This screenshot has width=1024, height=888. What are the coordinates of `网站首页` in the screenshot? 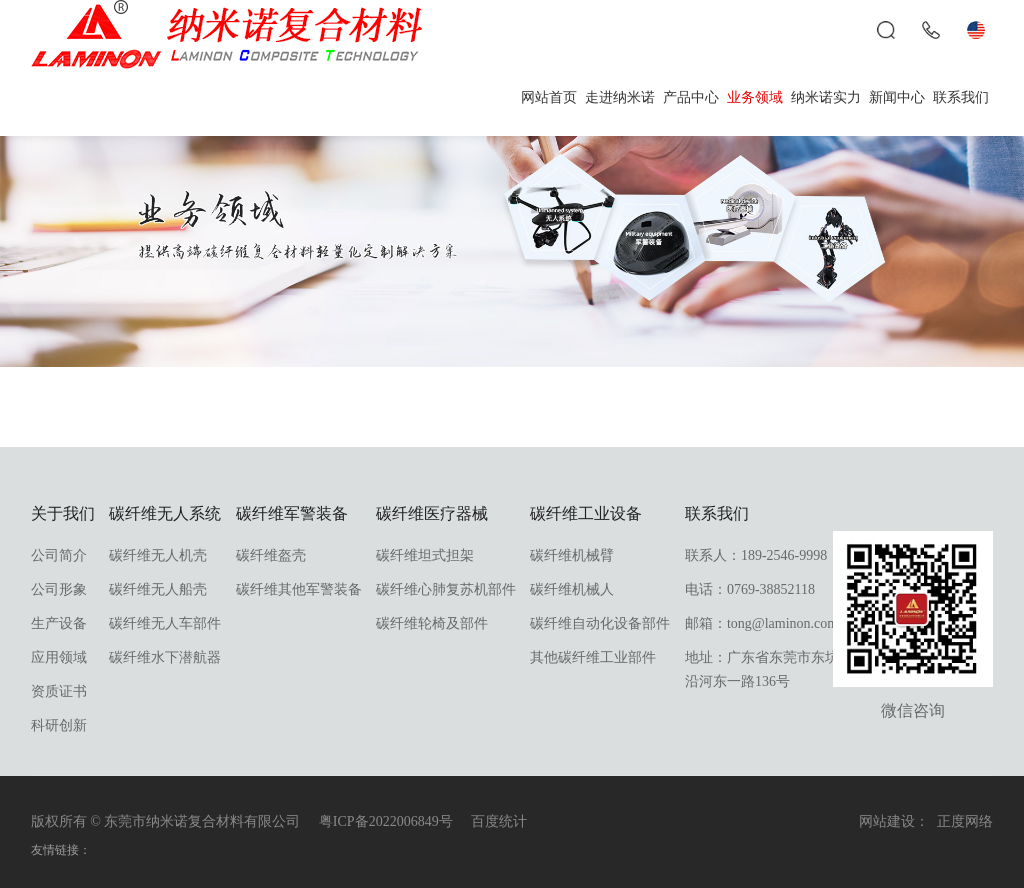 It's located at (549, 97).